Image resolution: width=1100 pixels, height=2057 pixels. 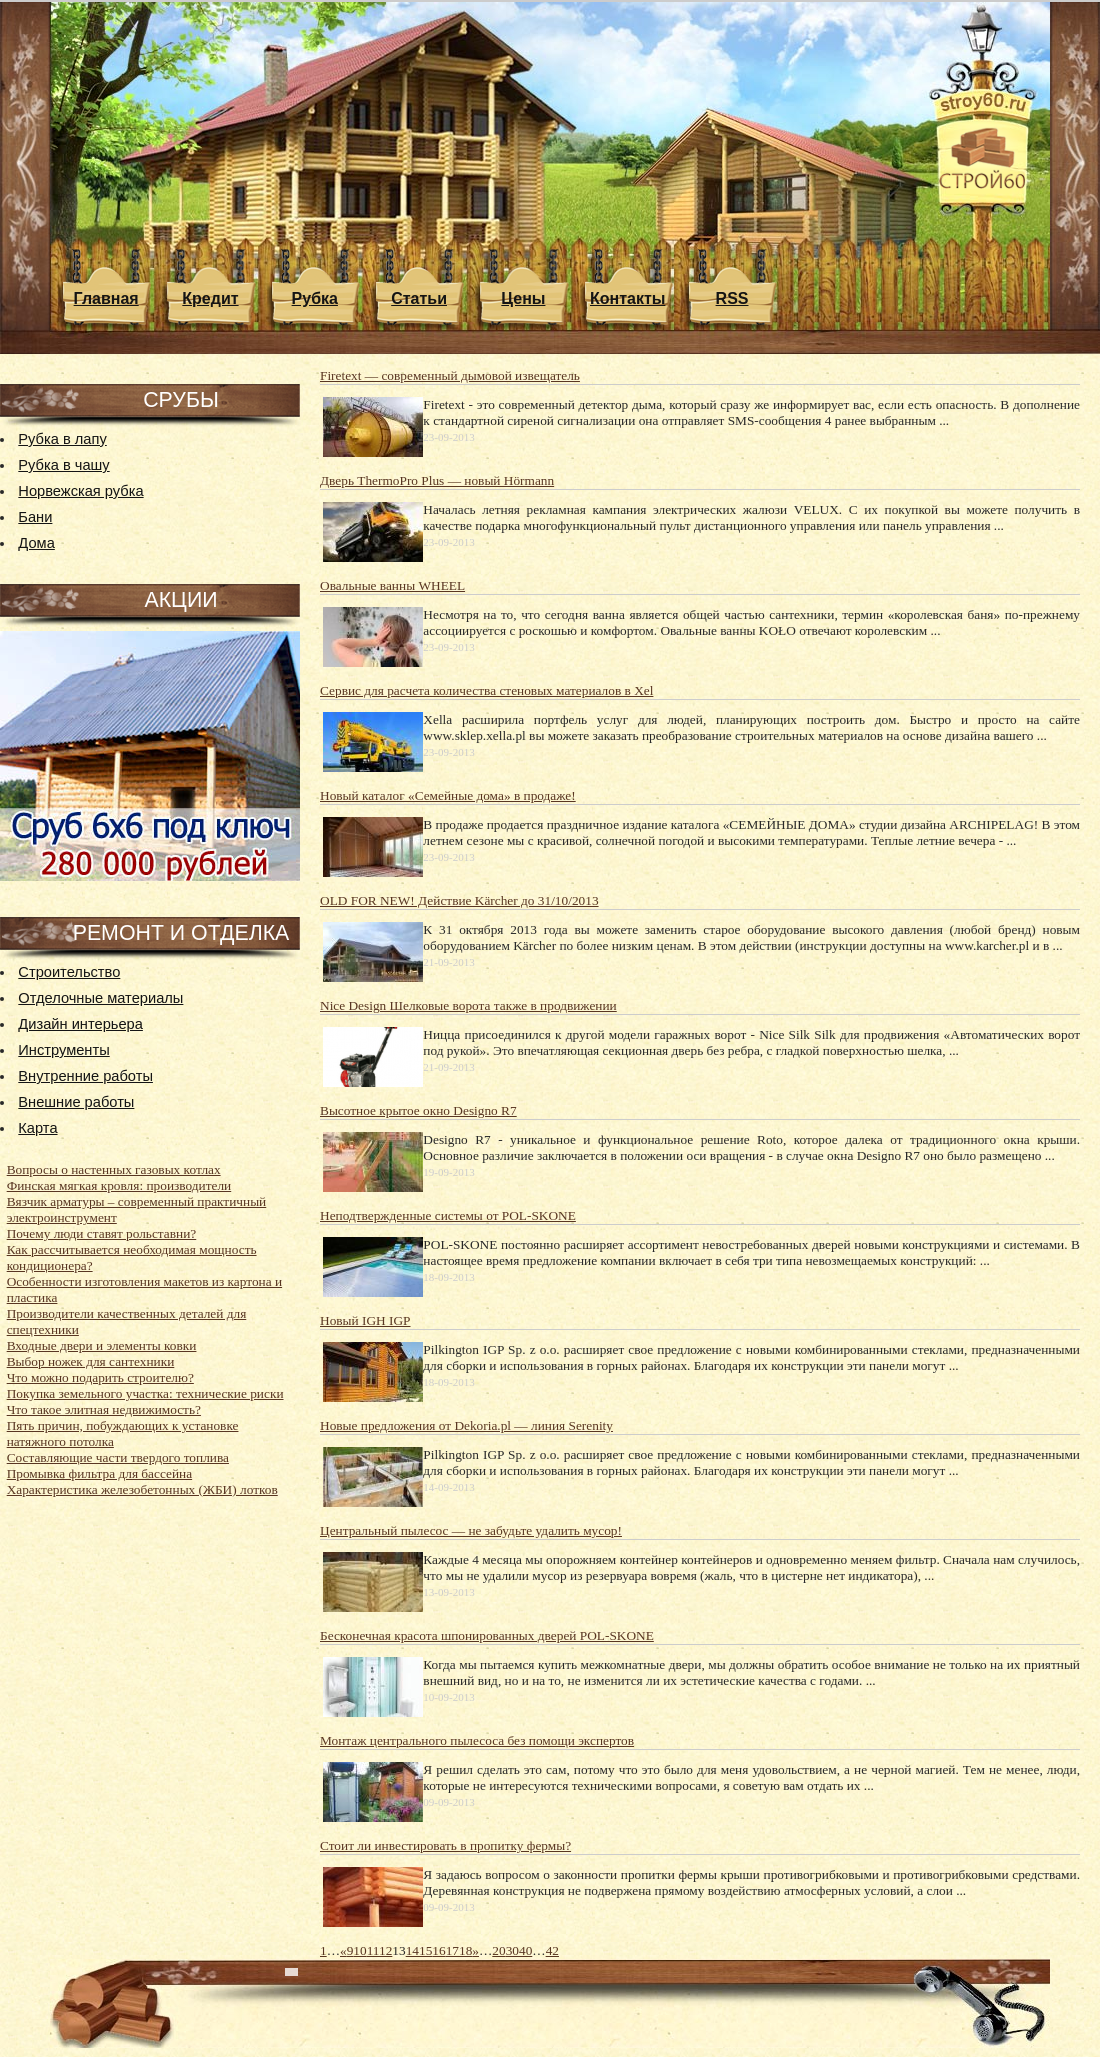 I want to click on 18, so click(x=465, y=1950).